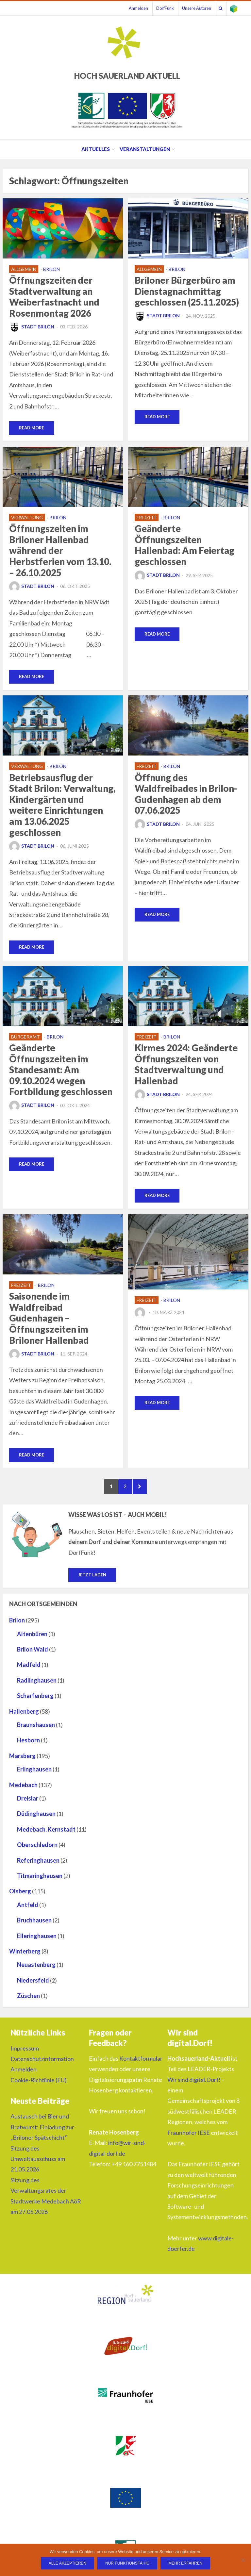  What do you see at coordinates (126, 8) in the screenshot?
I see `Anmelden` at bounding box center [126, 8].